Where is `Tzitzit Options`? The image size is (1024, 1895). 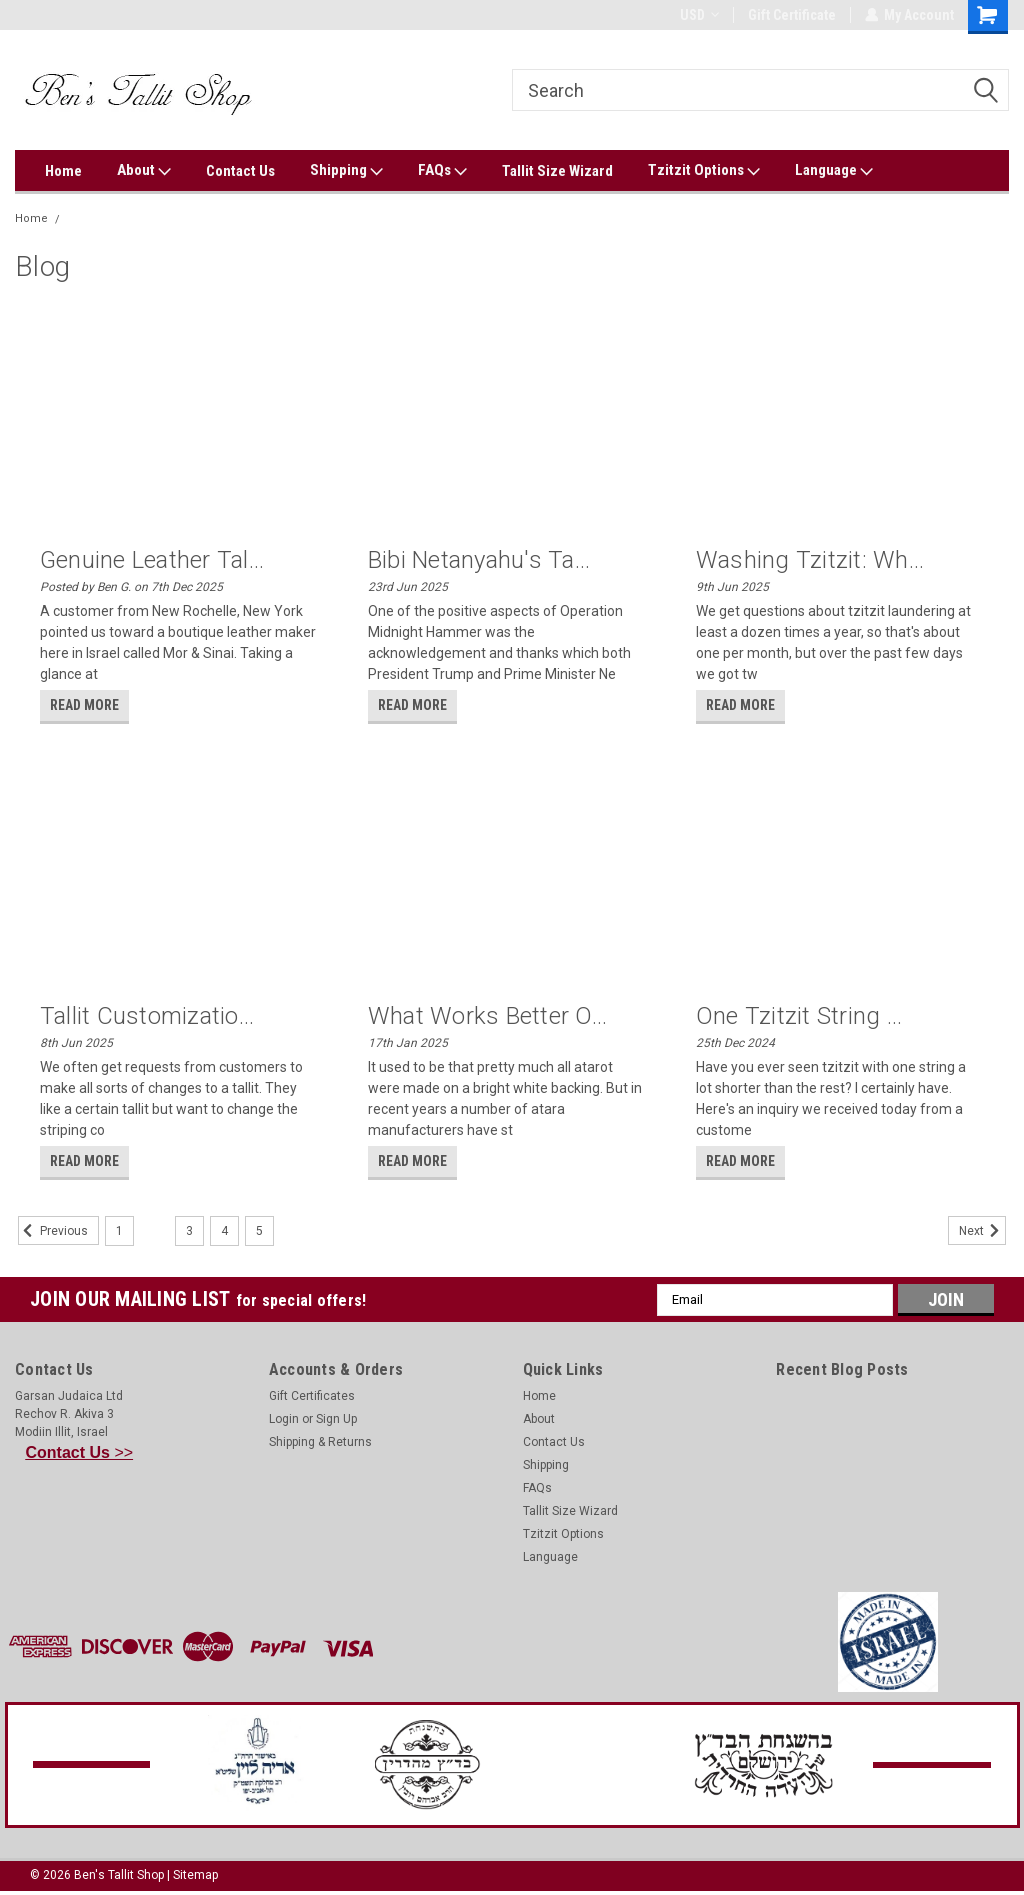
Tzitzit Options is located at coordinates (704, 171).